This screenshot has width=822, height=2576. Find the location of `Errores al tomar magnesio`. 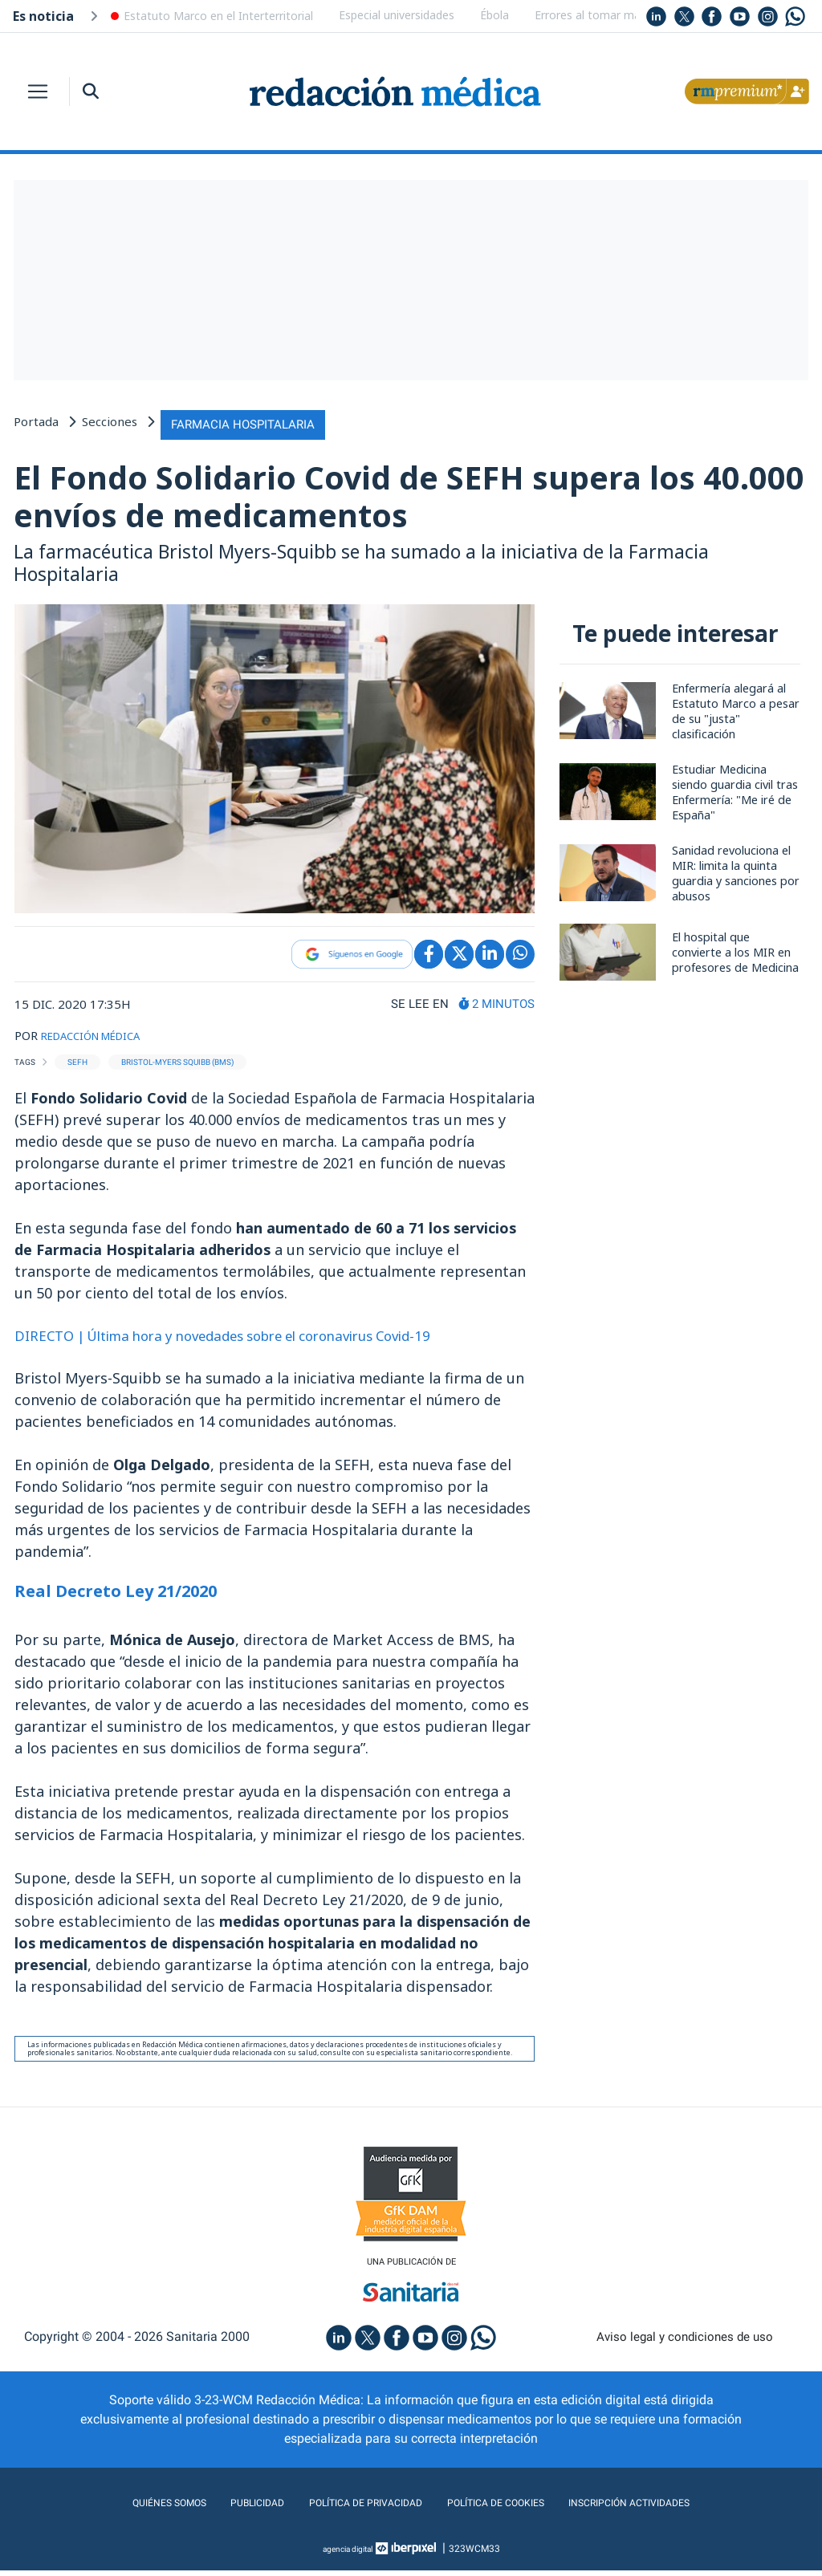

Errores al tomar magnesio is located at coordinates (605, 14).